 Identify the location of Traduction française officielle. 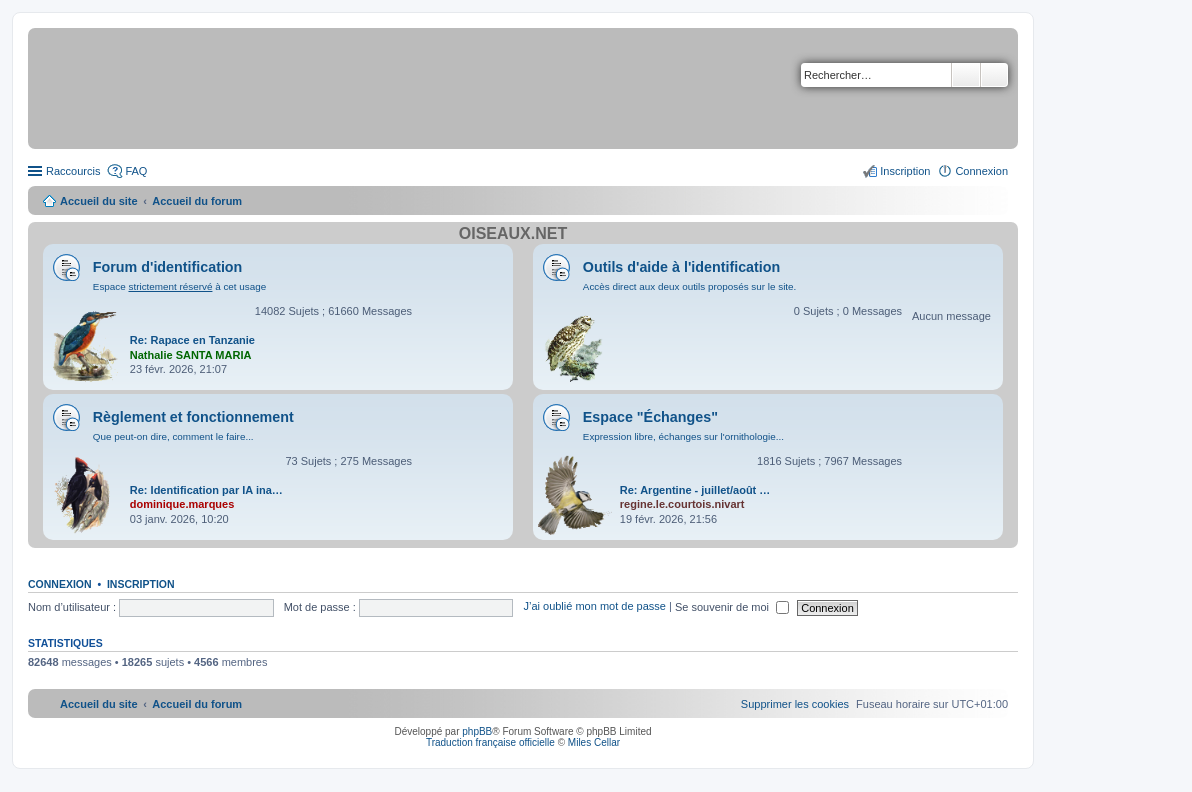
(490, 742).